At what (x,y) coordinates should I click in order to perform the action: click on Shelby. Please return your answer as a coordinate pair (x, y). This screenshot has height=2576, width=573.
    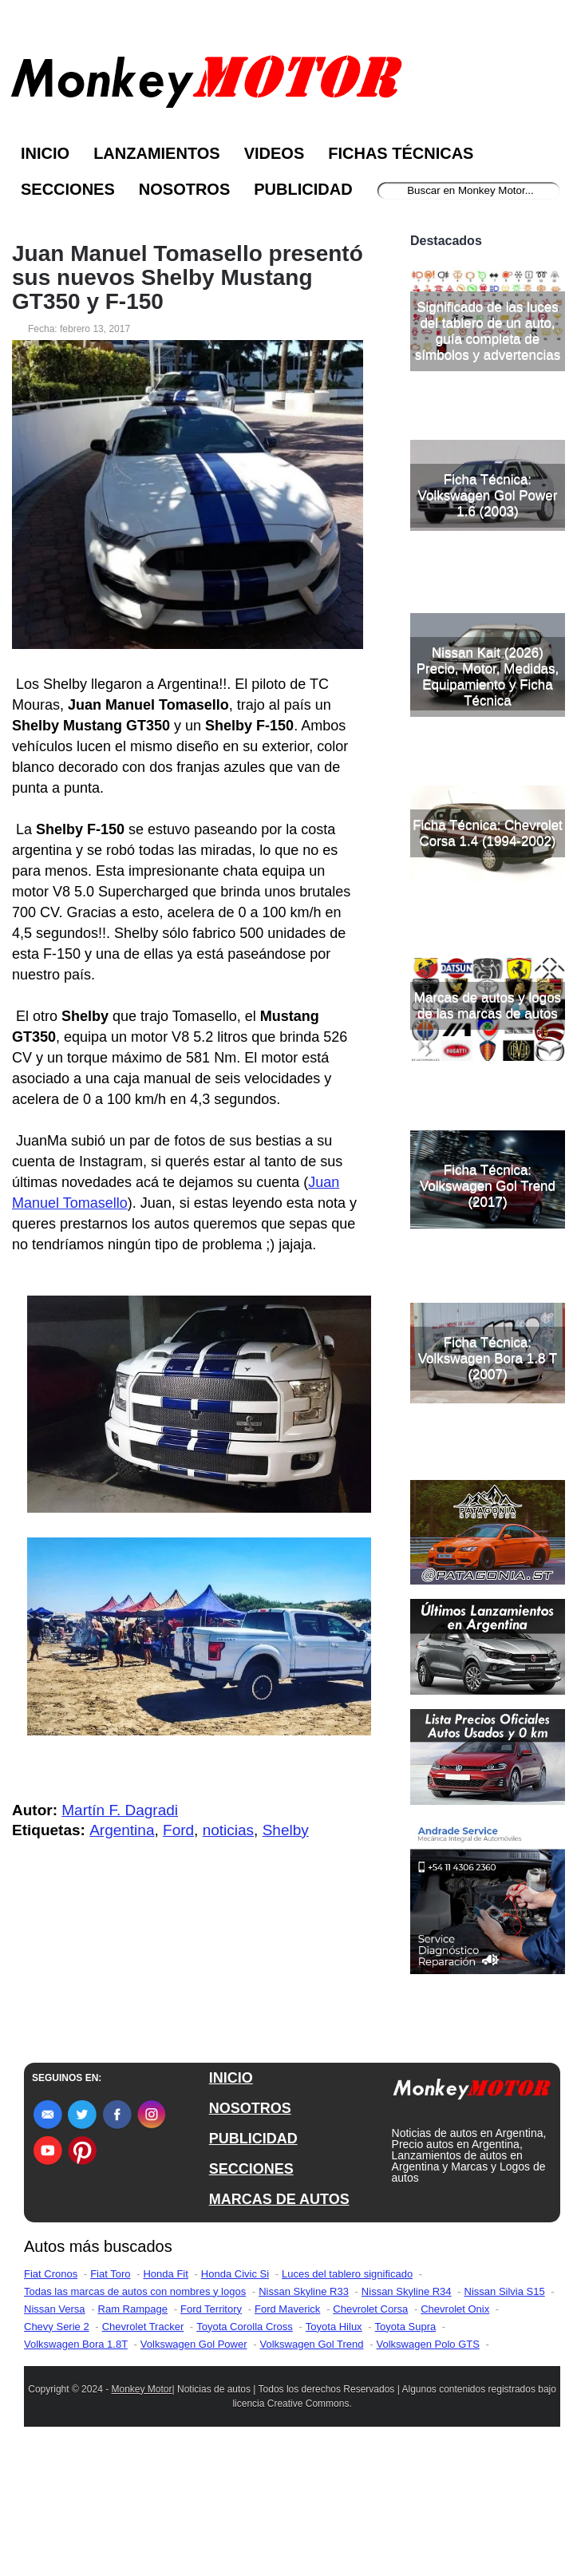
    Looking at the image, I should click on (286, 1830).